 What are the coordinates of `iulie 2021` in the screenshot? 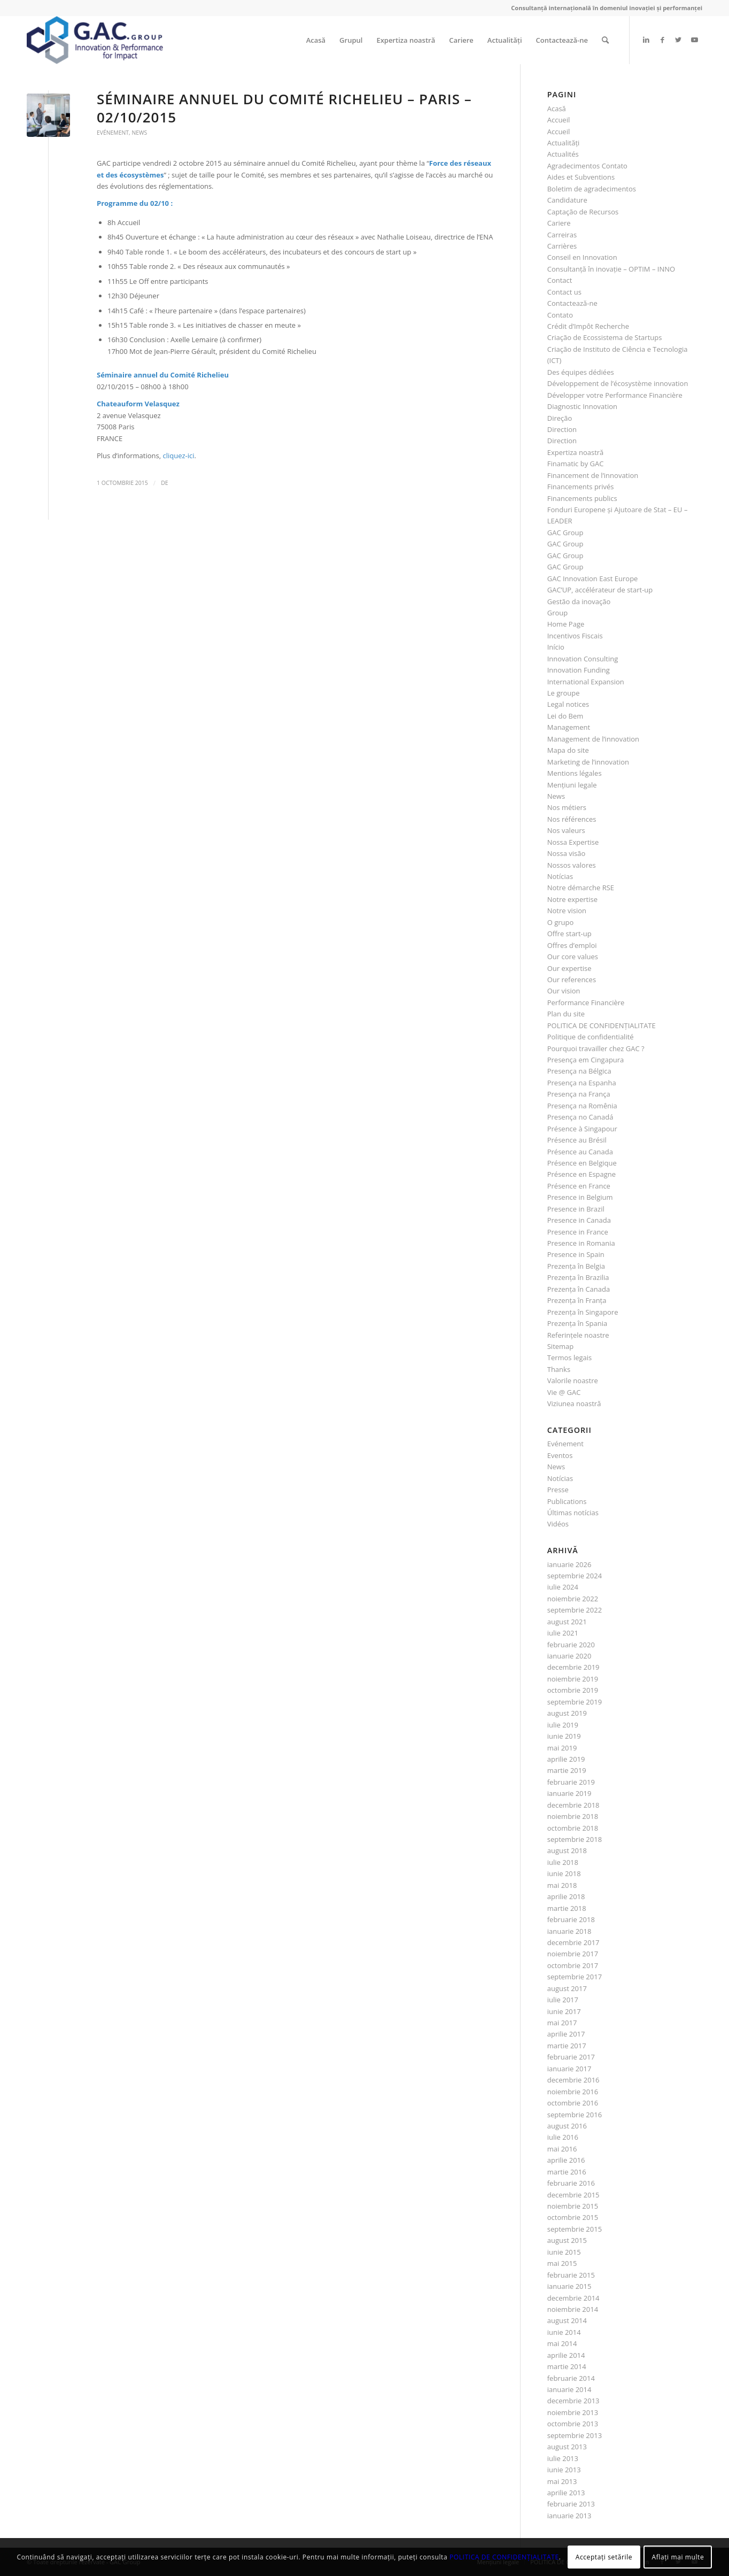 It's located at (562, 1633).